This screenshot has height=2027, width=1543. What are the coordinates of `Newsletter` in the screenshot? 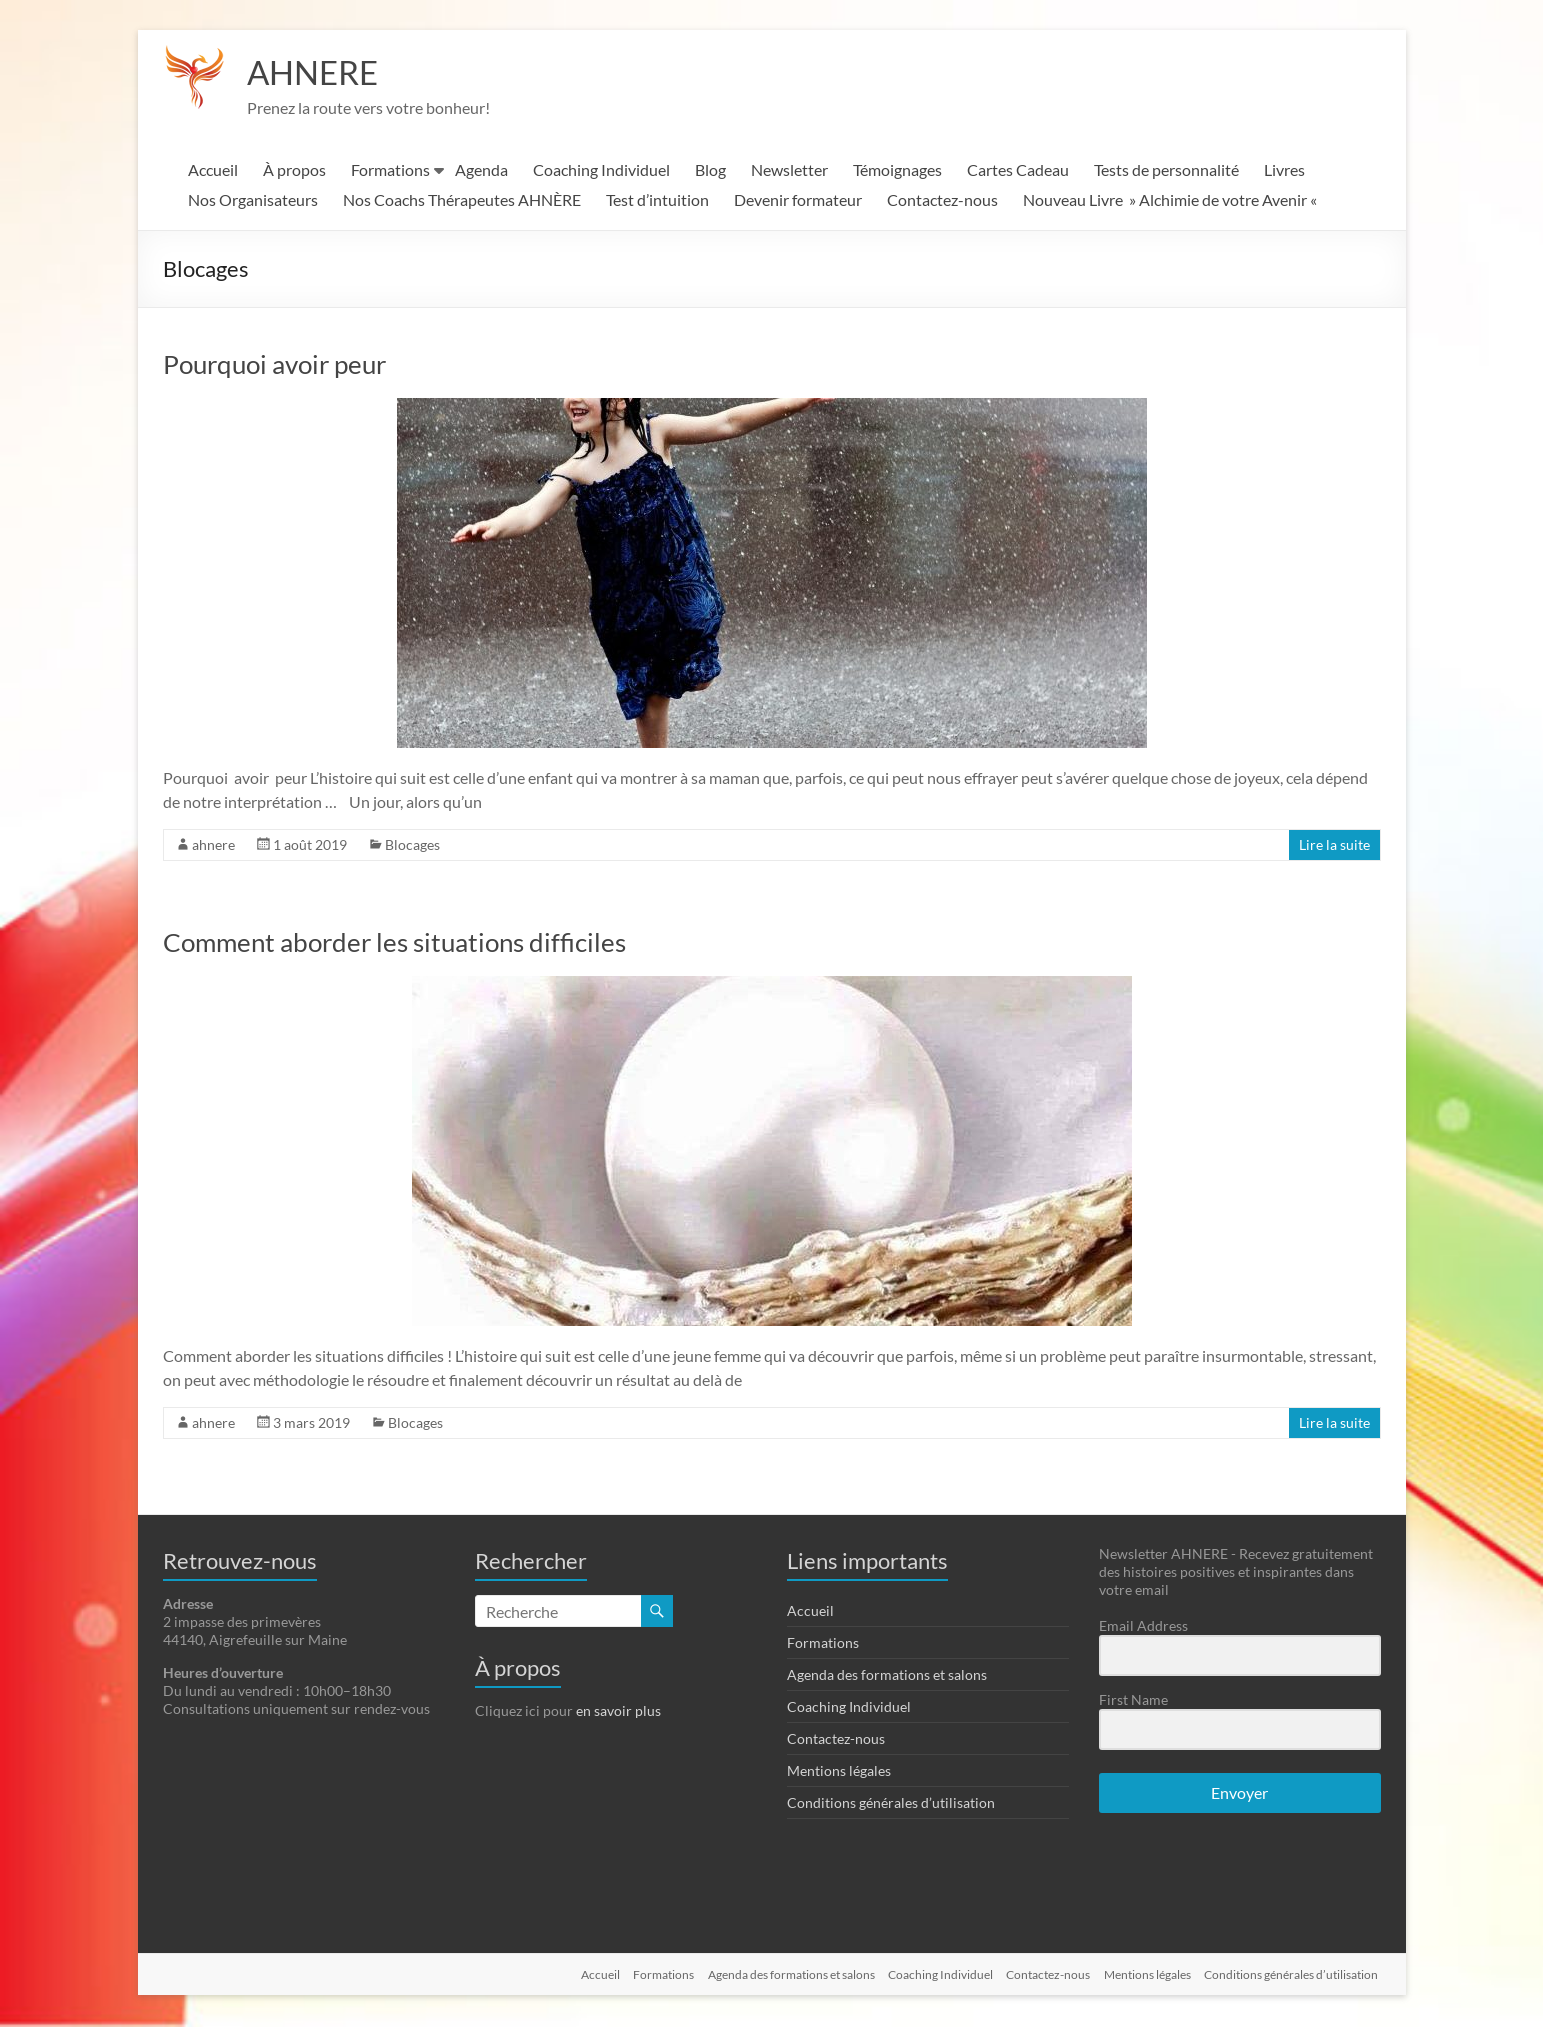 It's located at (789, 171).